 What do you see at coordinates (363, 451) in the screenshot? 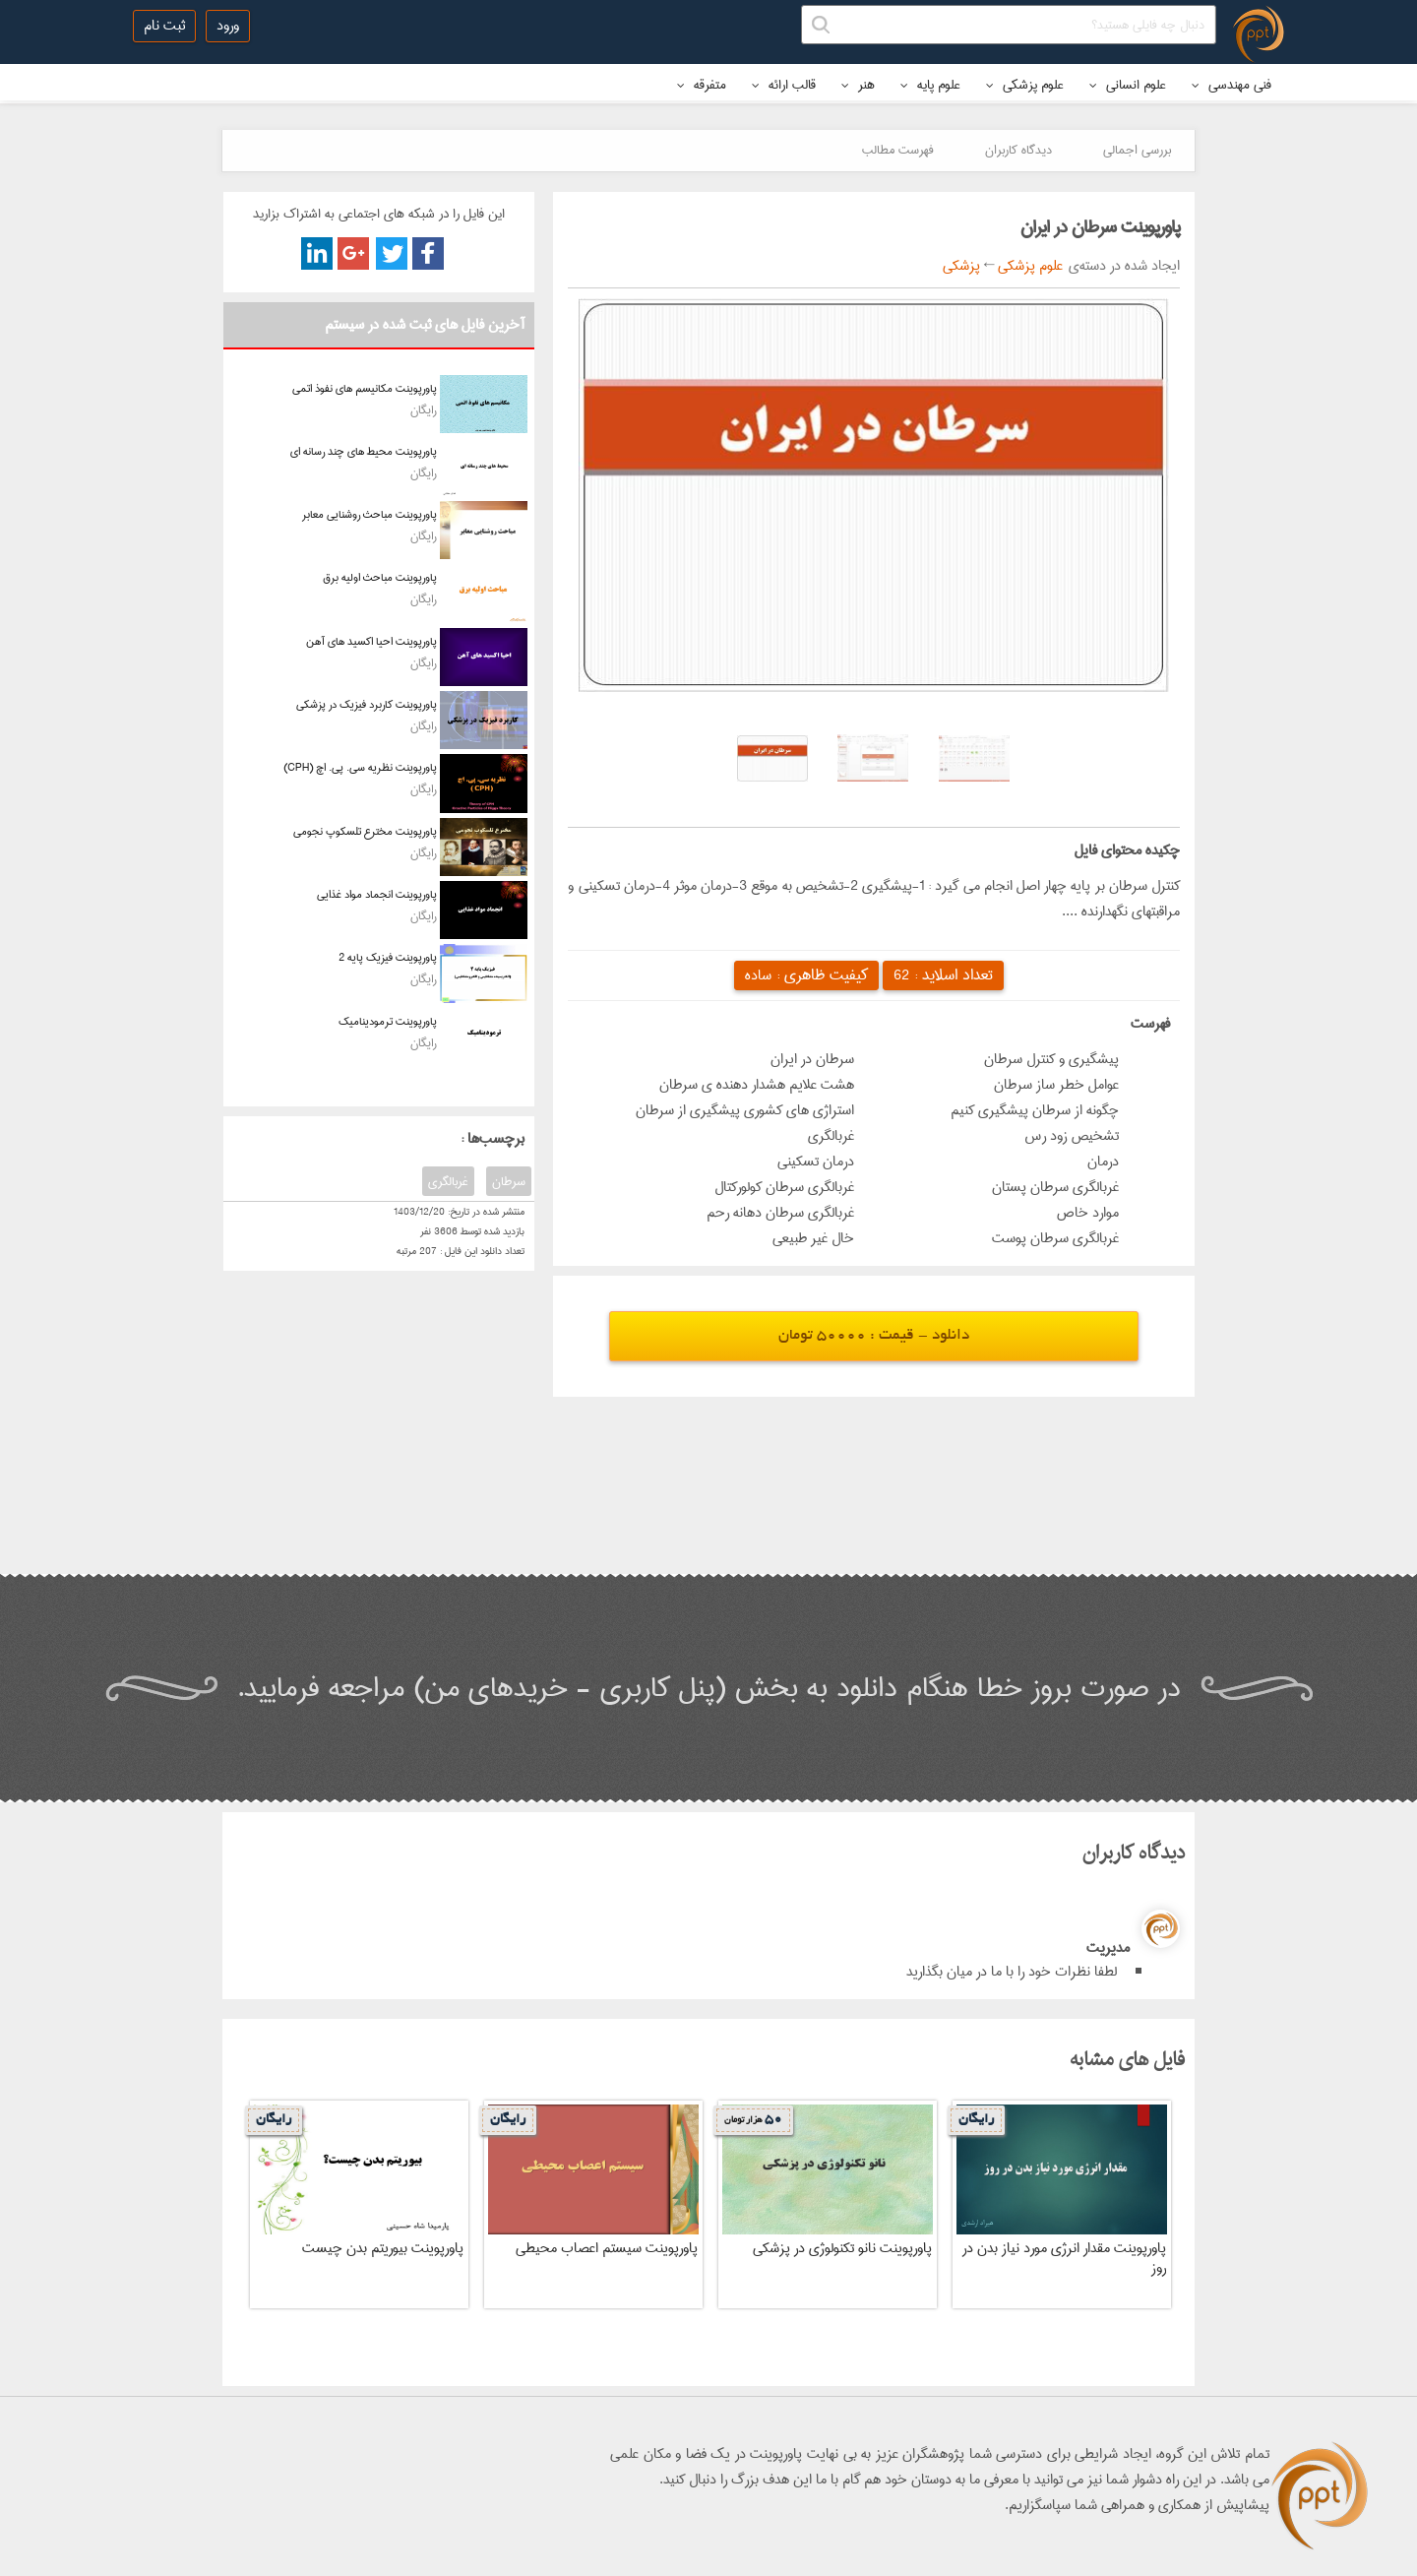
I see `پاورپوینت محیط های چند رسانه ای` at bounding box center [363, 451].